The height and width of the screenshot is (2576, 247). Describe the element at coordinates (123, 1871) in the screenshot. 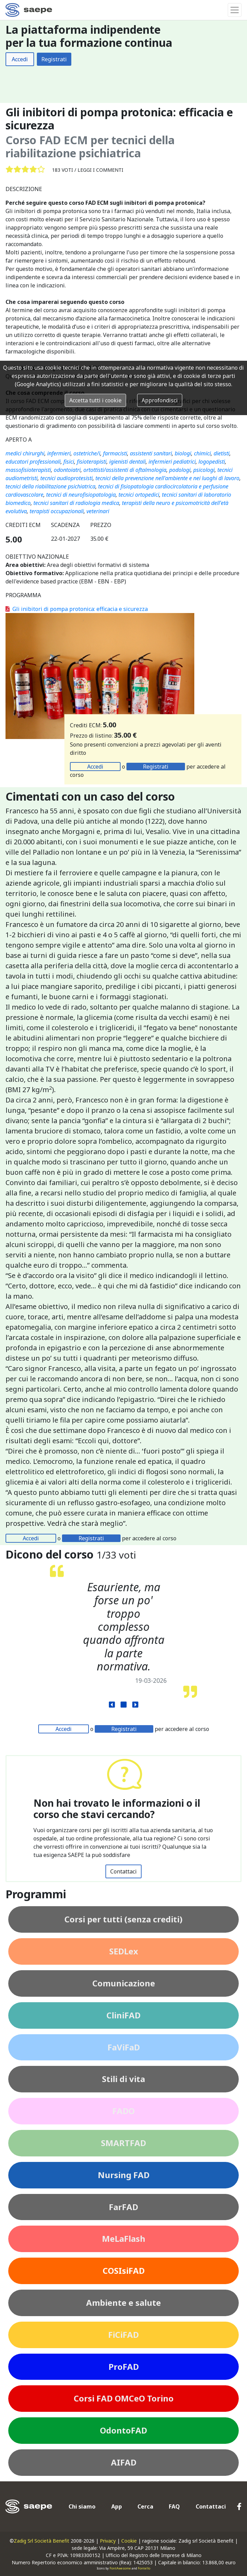

I see `Contattaci` at that location.